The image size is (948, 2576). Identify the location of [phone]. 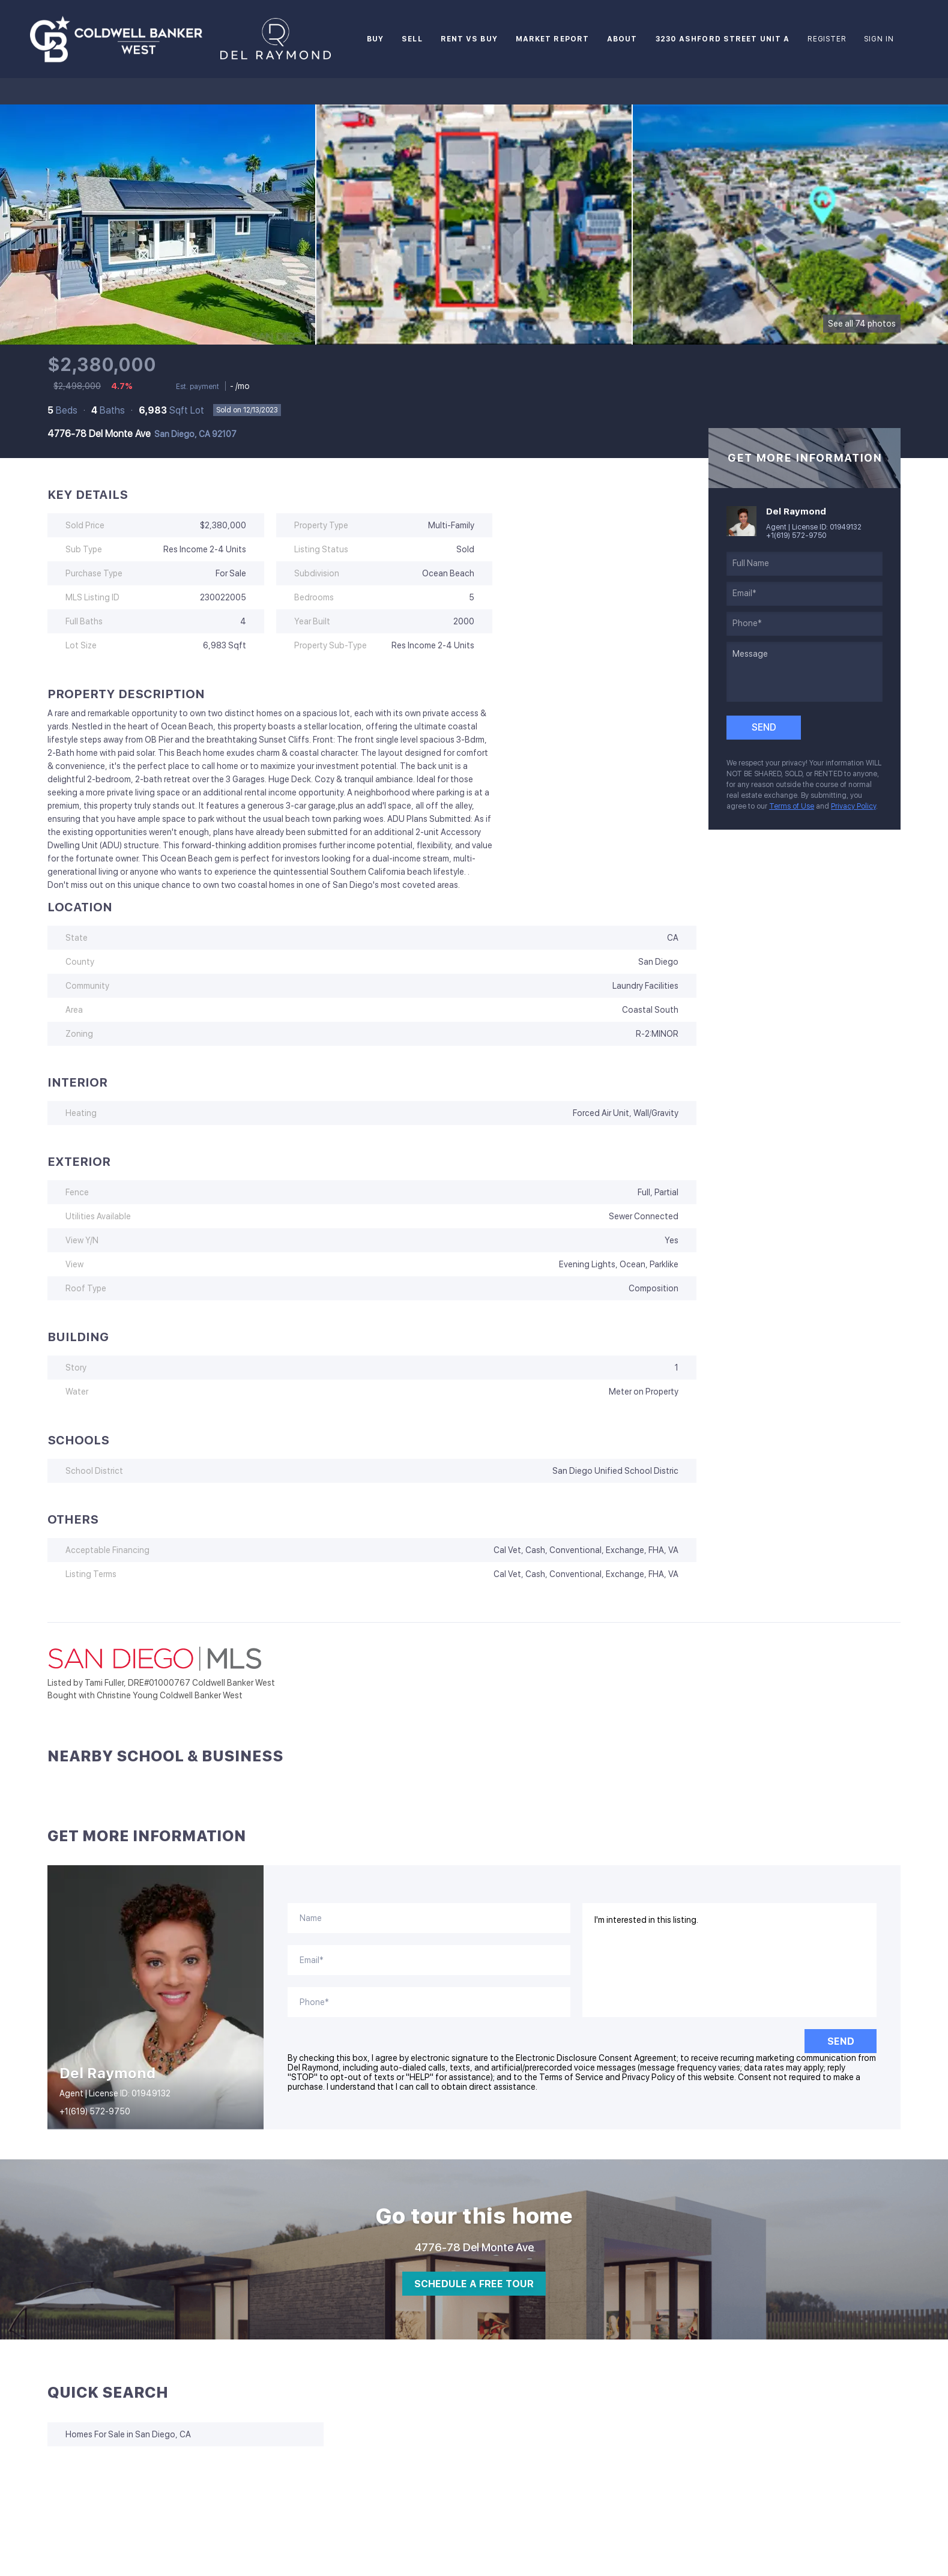
(804, 624).